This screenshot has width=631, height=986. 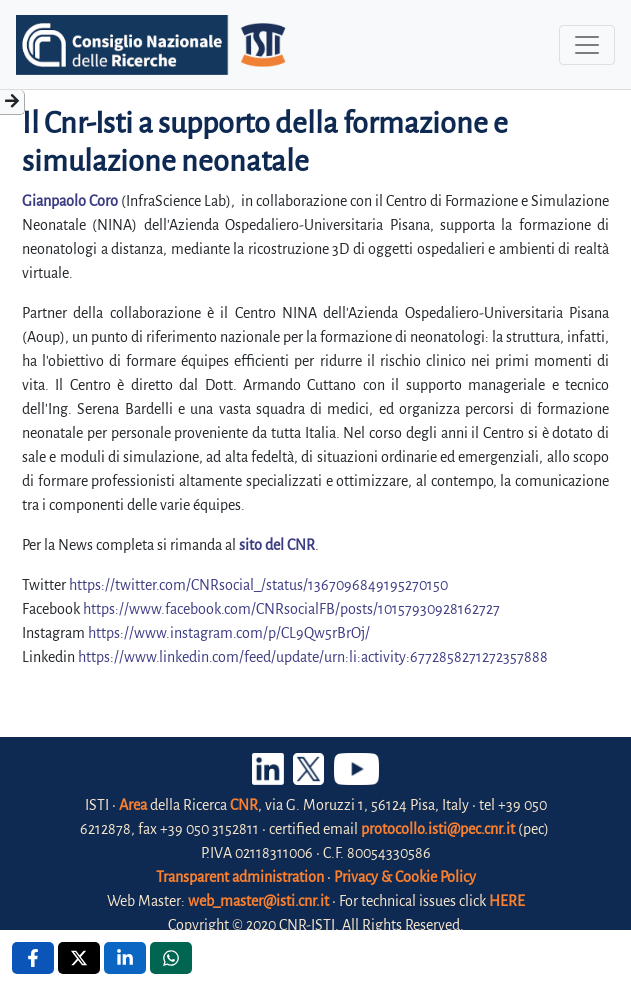 What do you see at coordinates (405, 877) in the screenshot?
I see `Privacy & Cookie Policy` at bounding box center [405, 877].